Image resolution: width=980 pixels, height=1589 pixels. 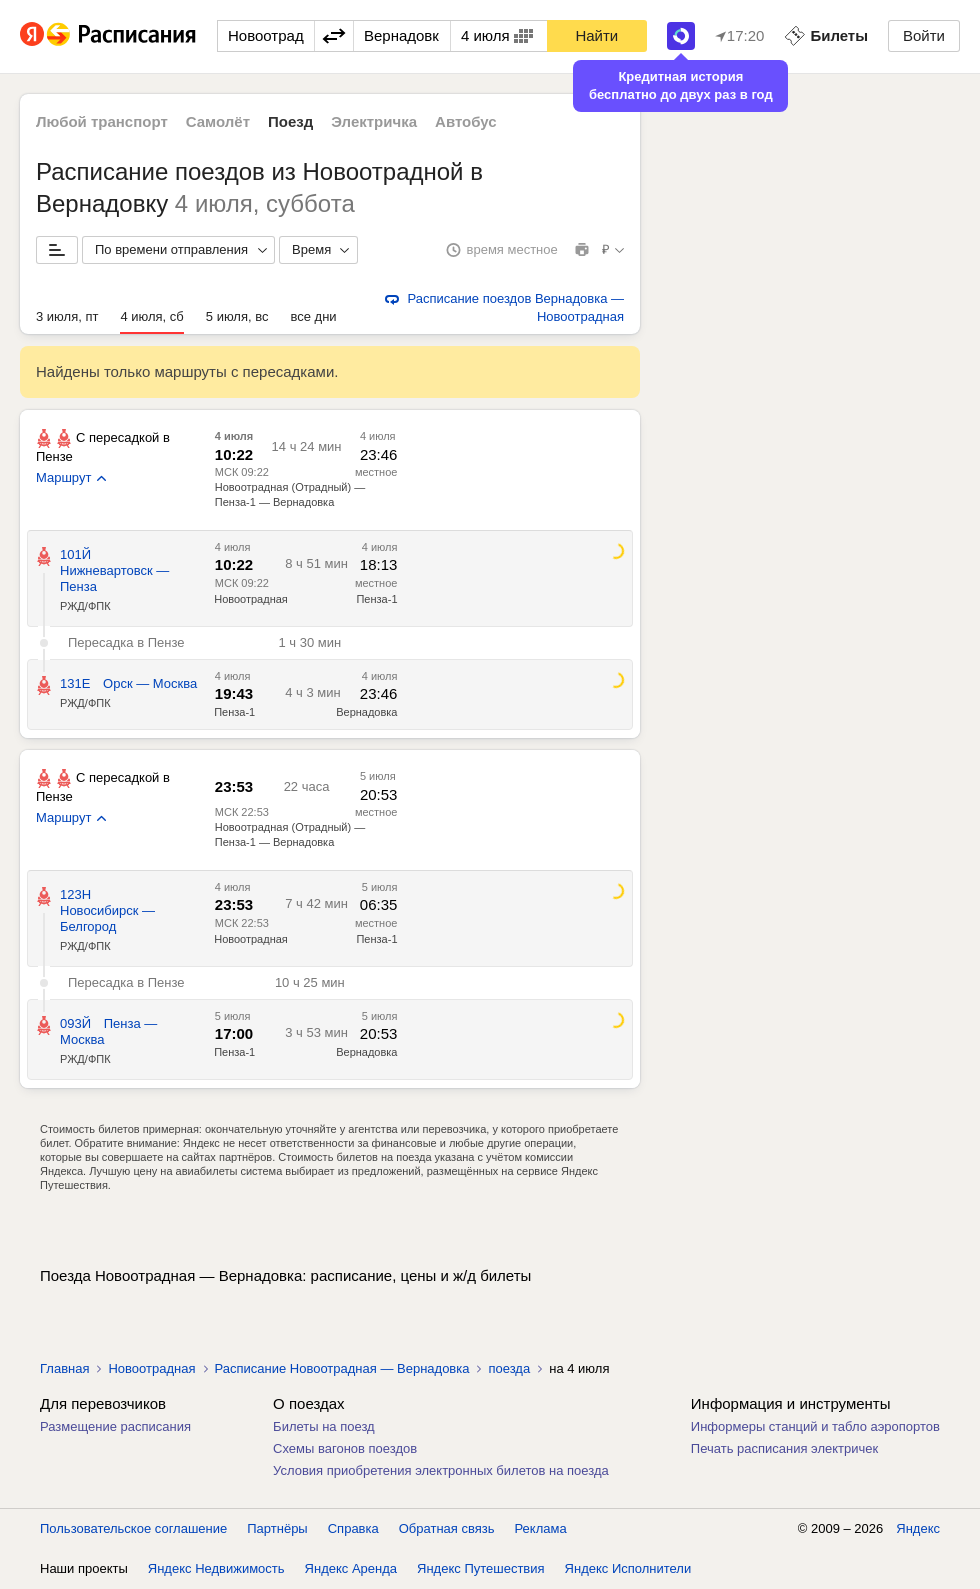 I want to click on Партнёры, so click(x=277, y=1528).